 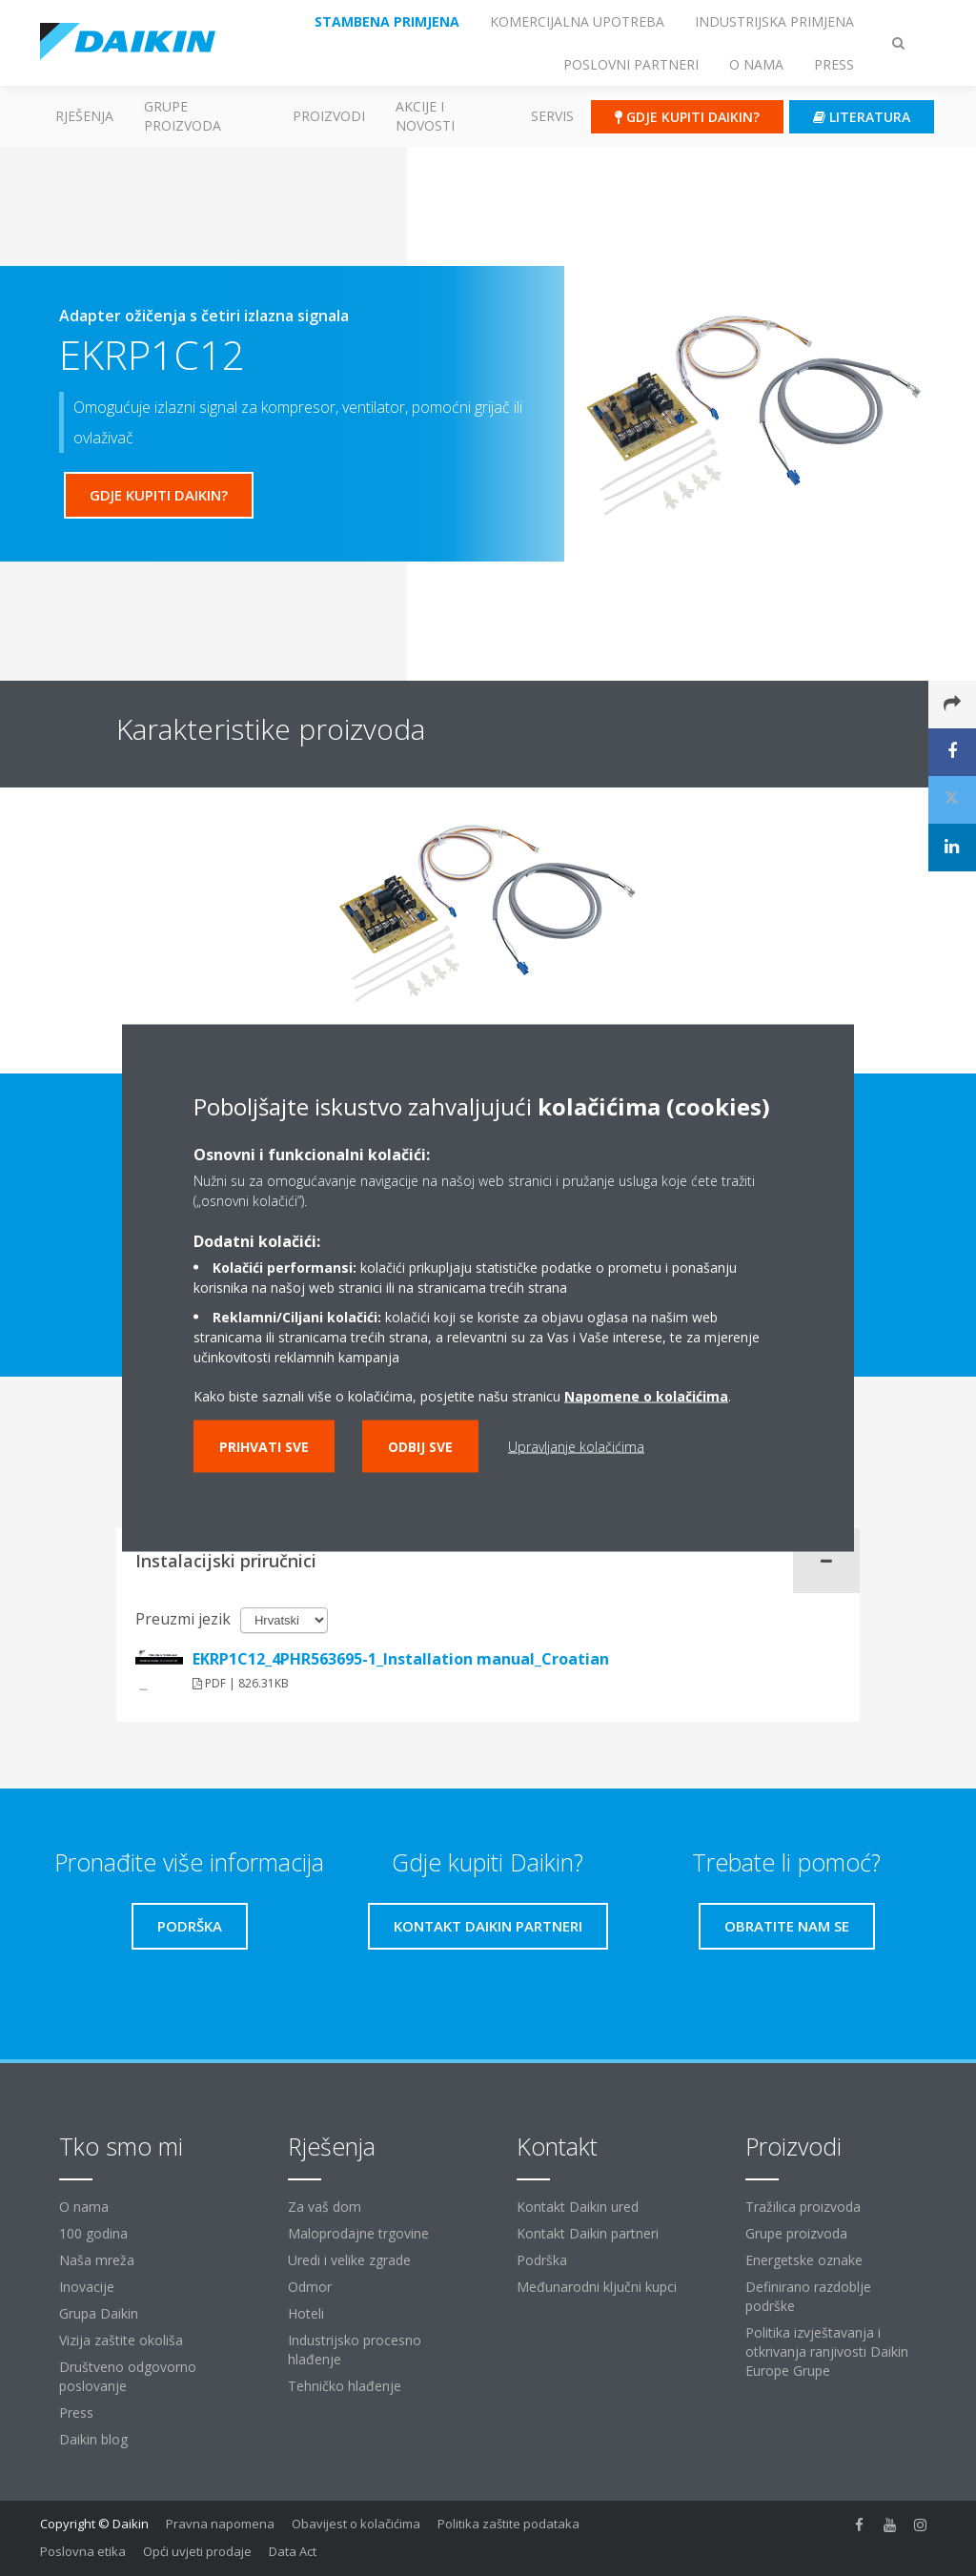 What do you see at coordinates (578, 2207) in the screenshot?
I see `Kontakt Daikin ured` at bounding box center [578, 2207].